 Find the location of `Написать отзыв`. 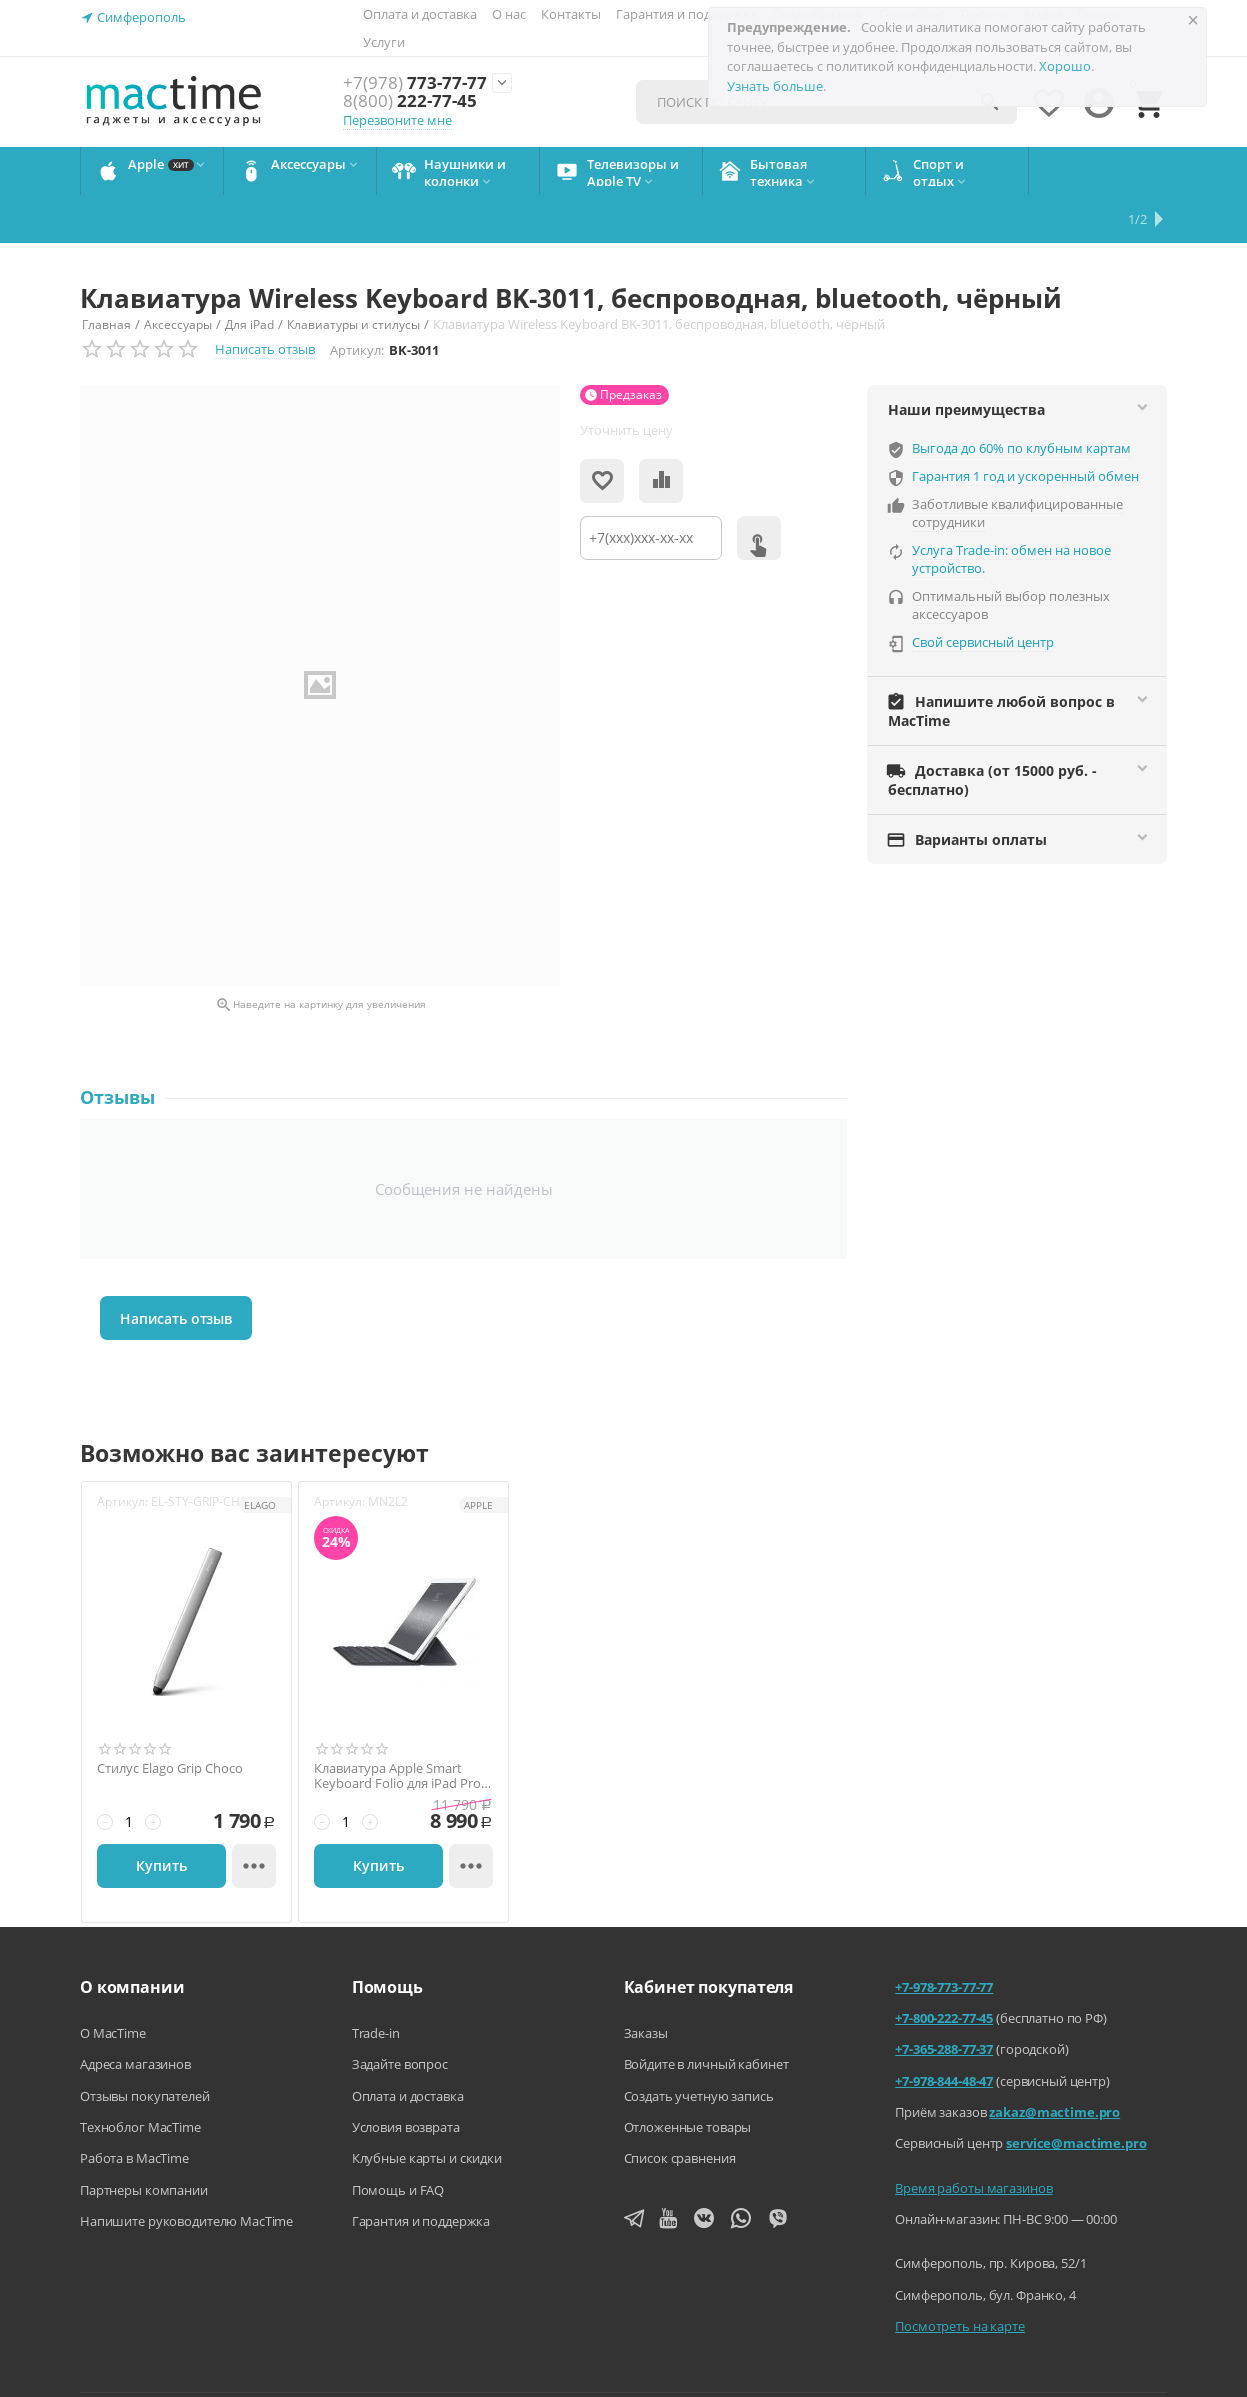

Написать отзыв is located at coordinates (265, 301).